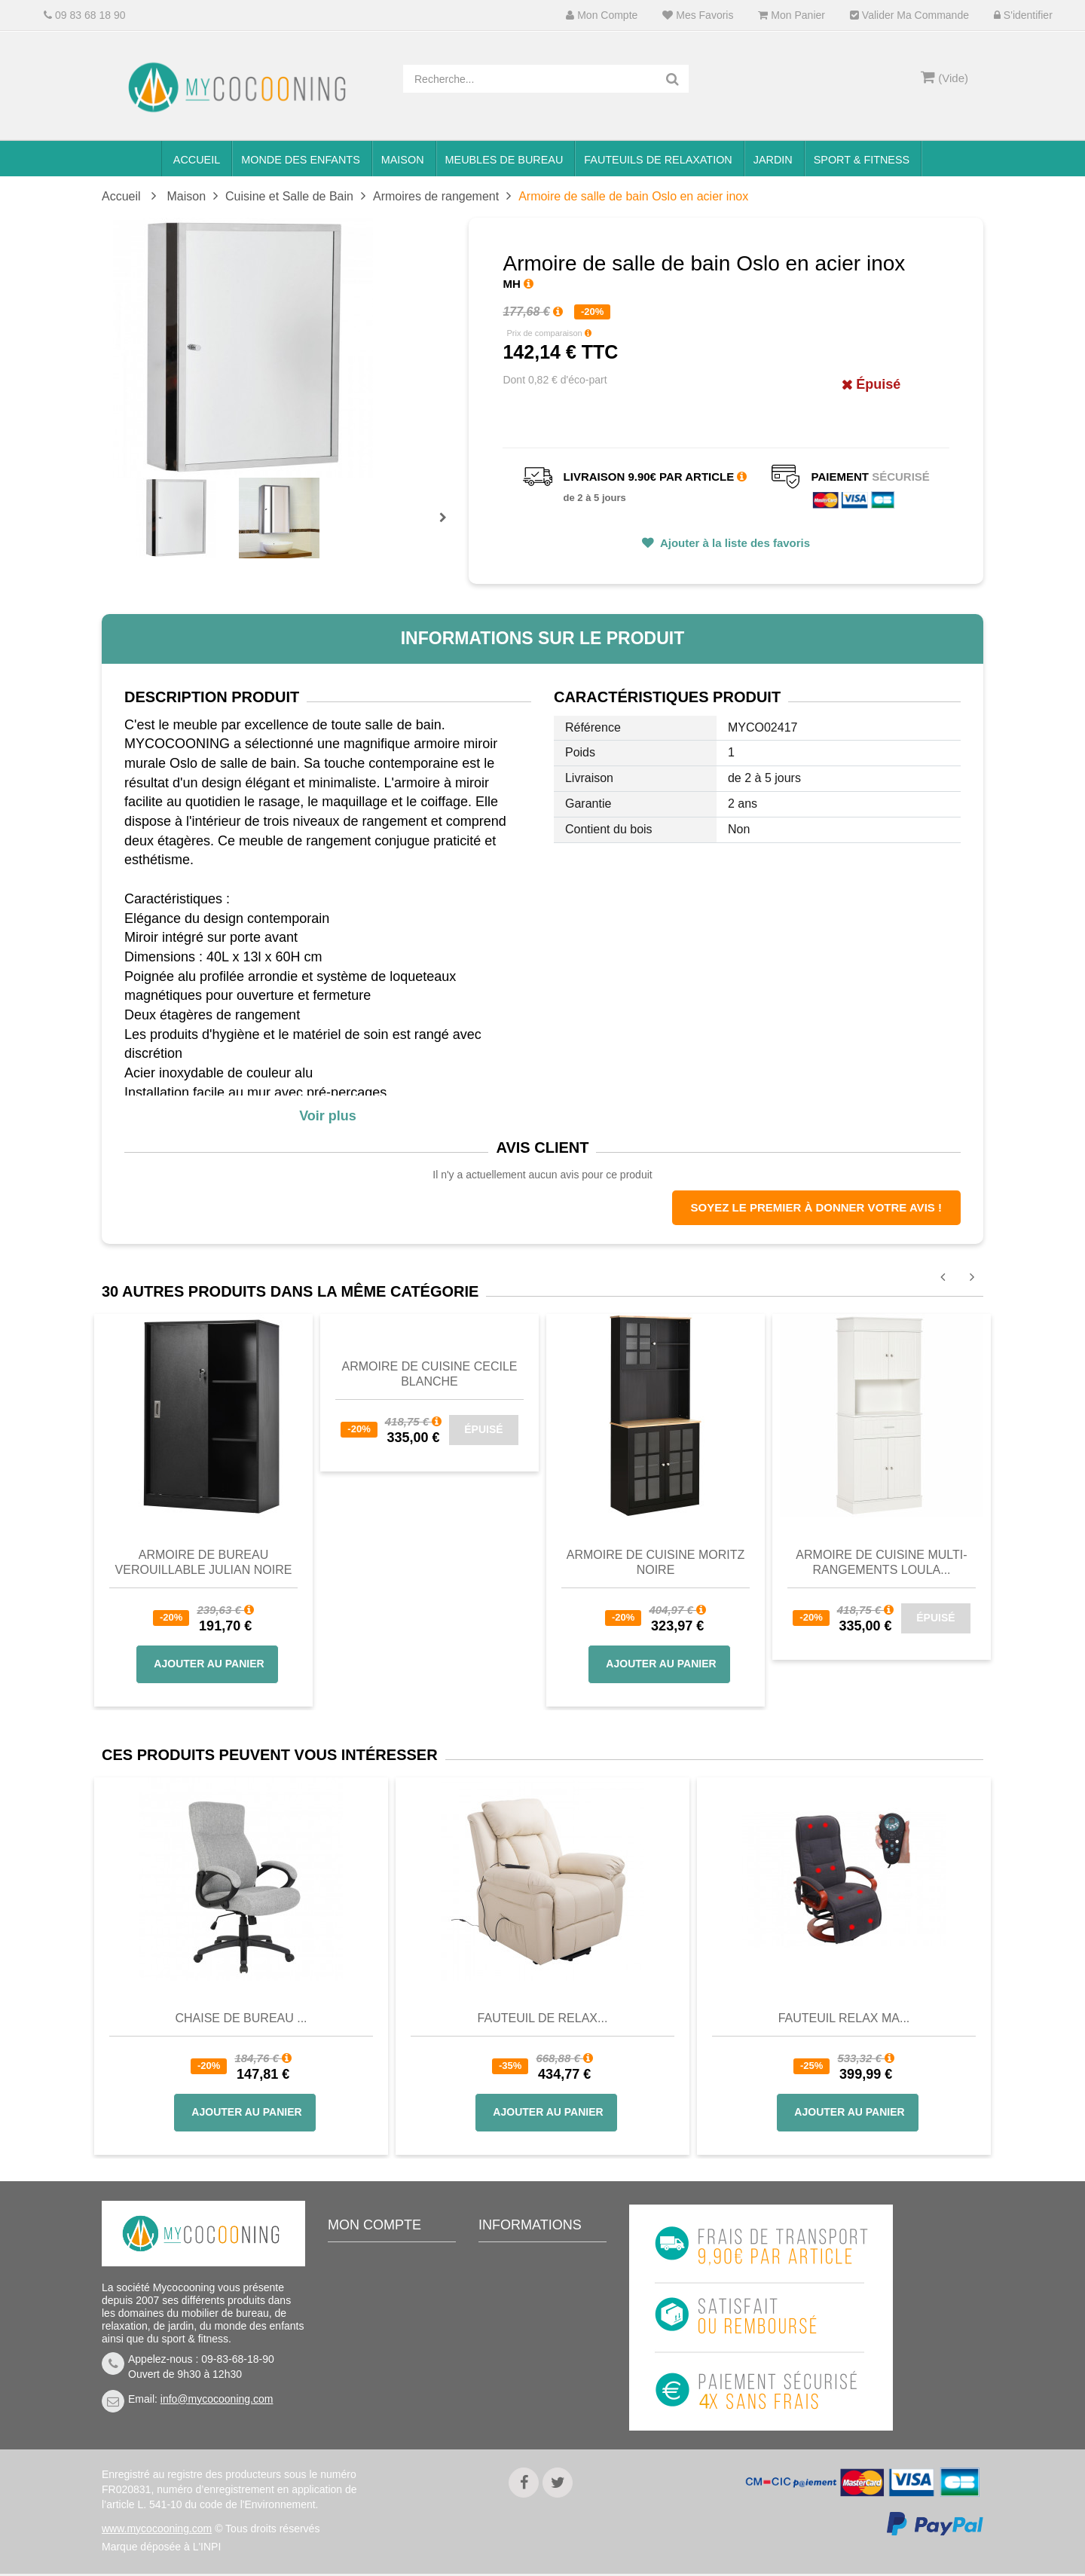 The height and width of the screenshot is (2576, 1085). What do you see at coordinates (327, 1115) in the screenshot?
I see `Voir plus` at bounding box center [327, 1115].